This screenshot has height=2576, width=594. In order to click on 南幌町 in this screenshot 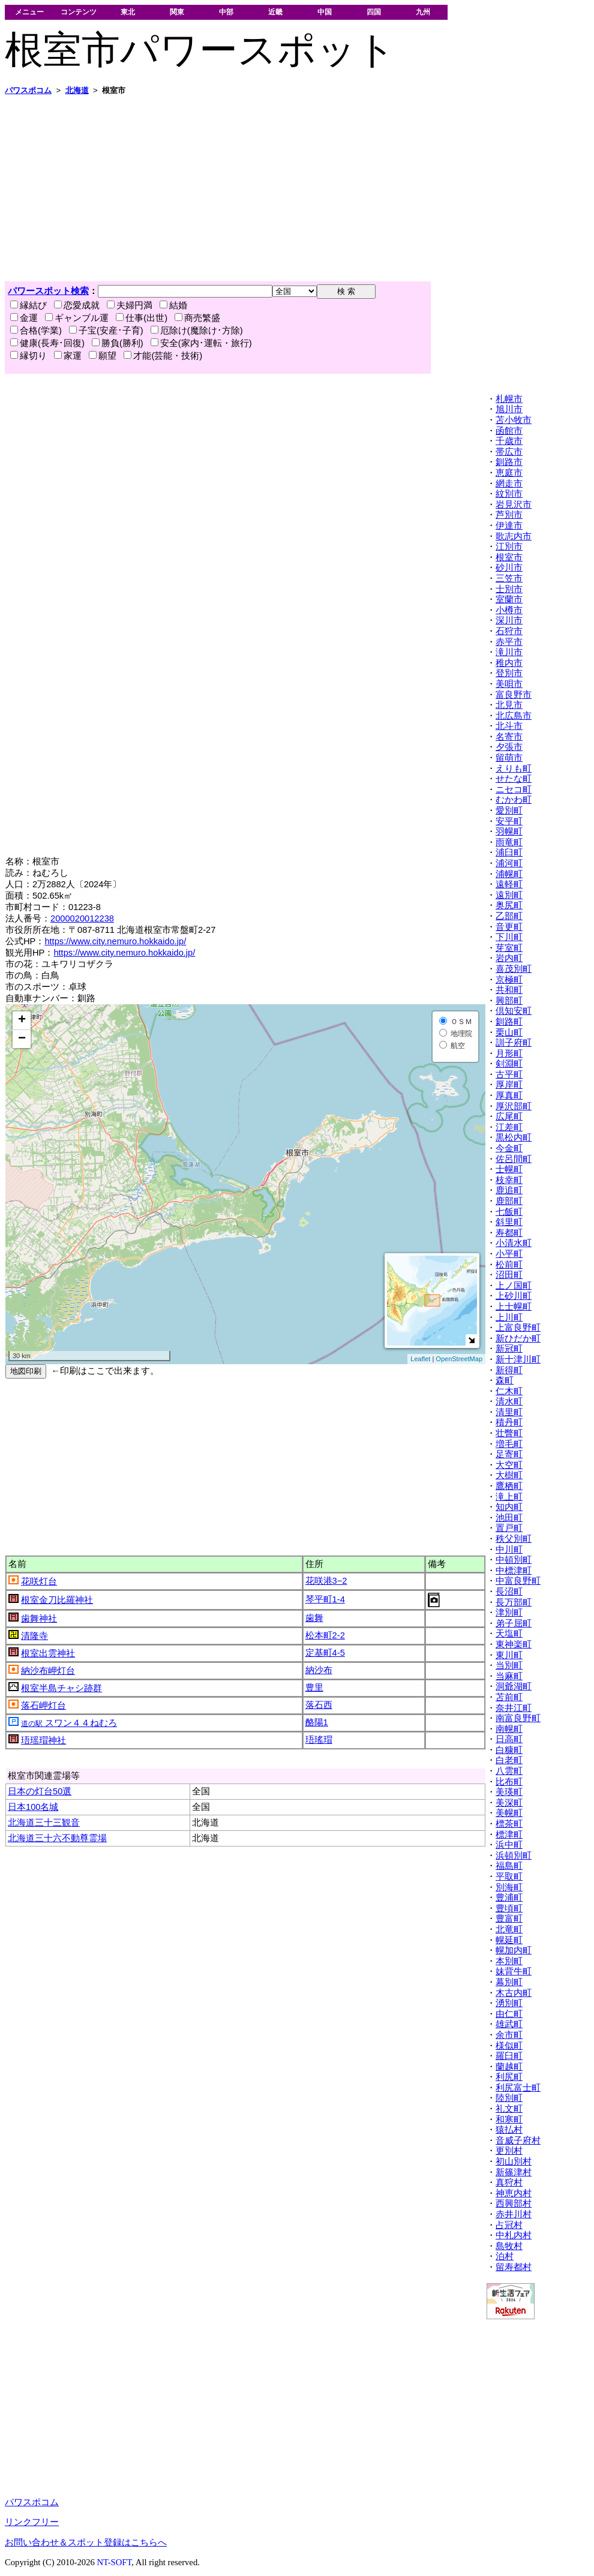, I will do `click(509, 1729)`.